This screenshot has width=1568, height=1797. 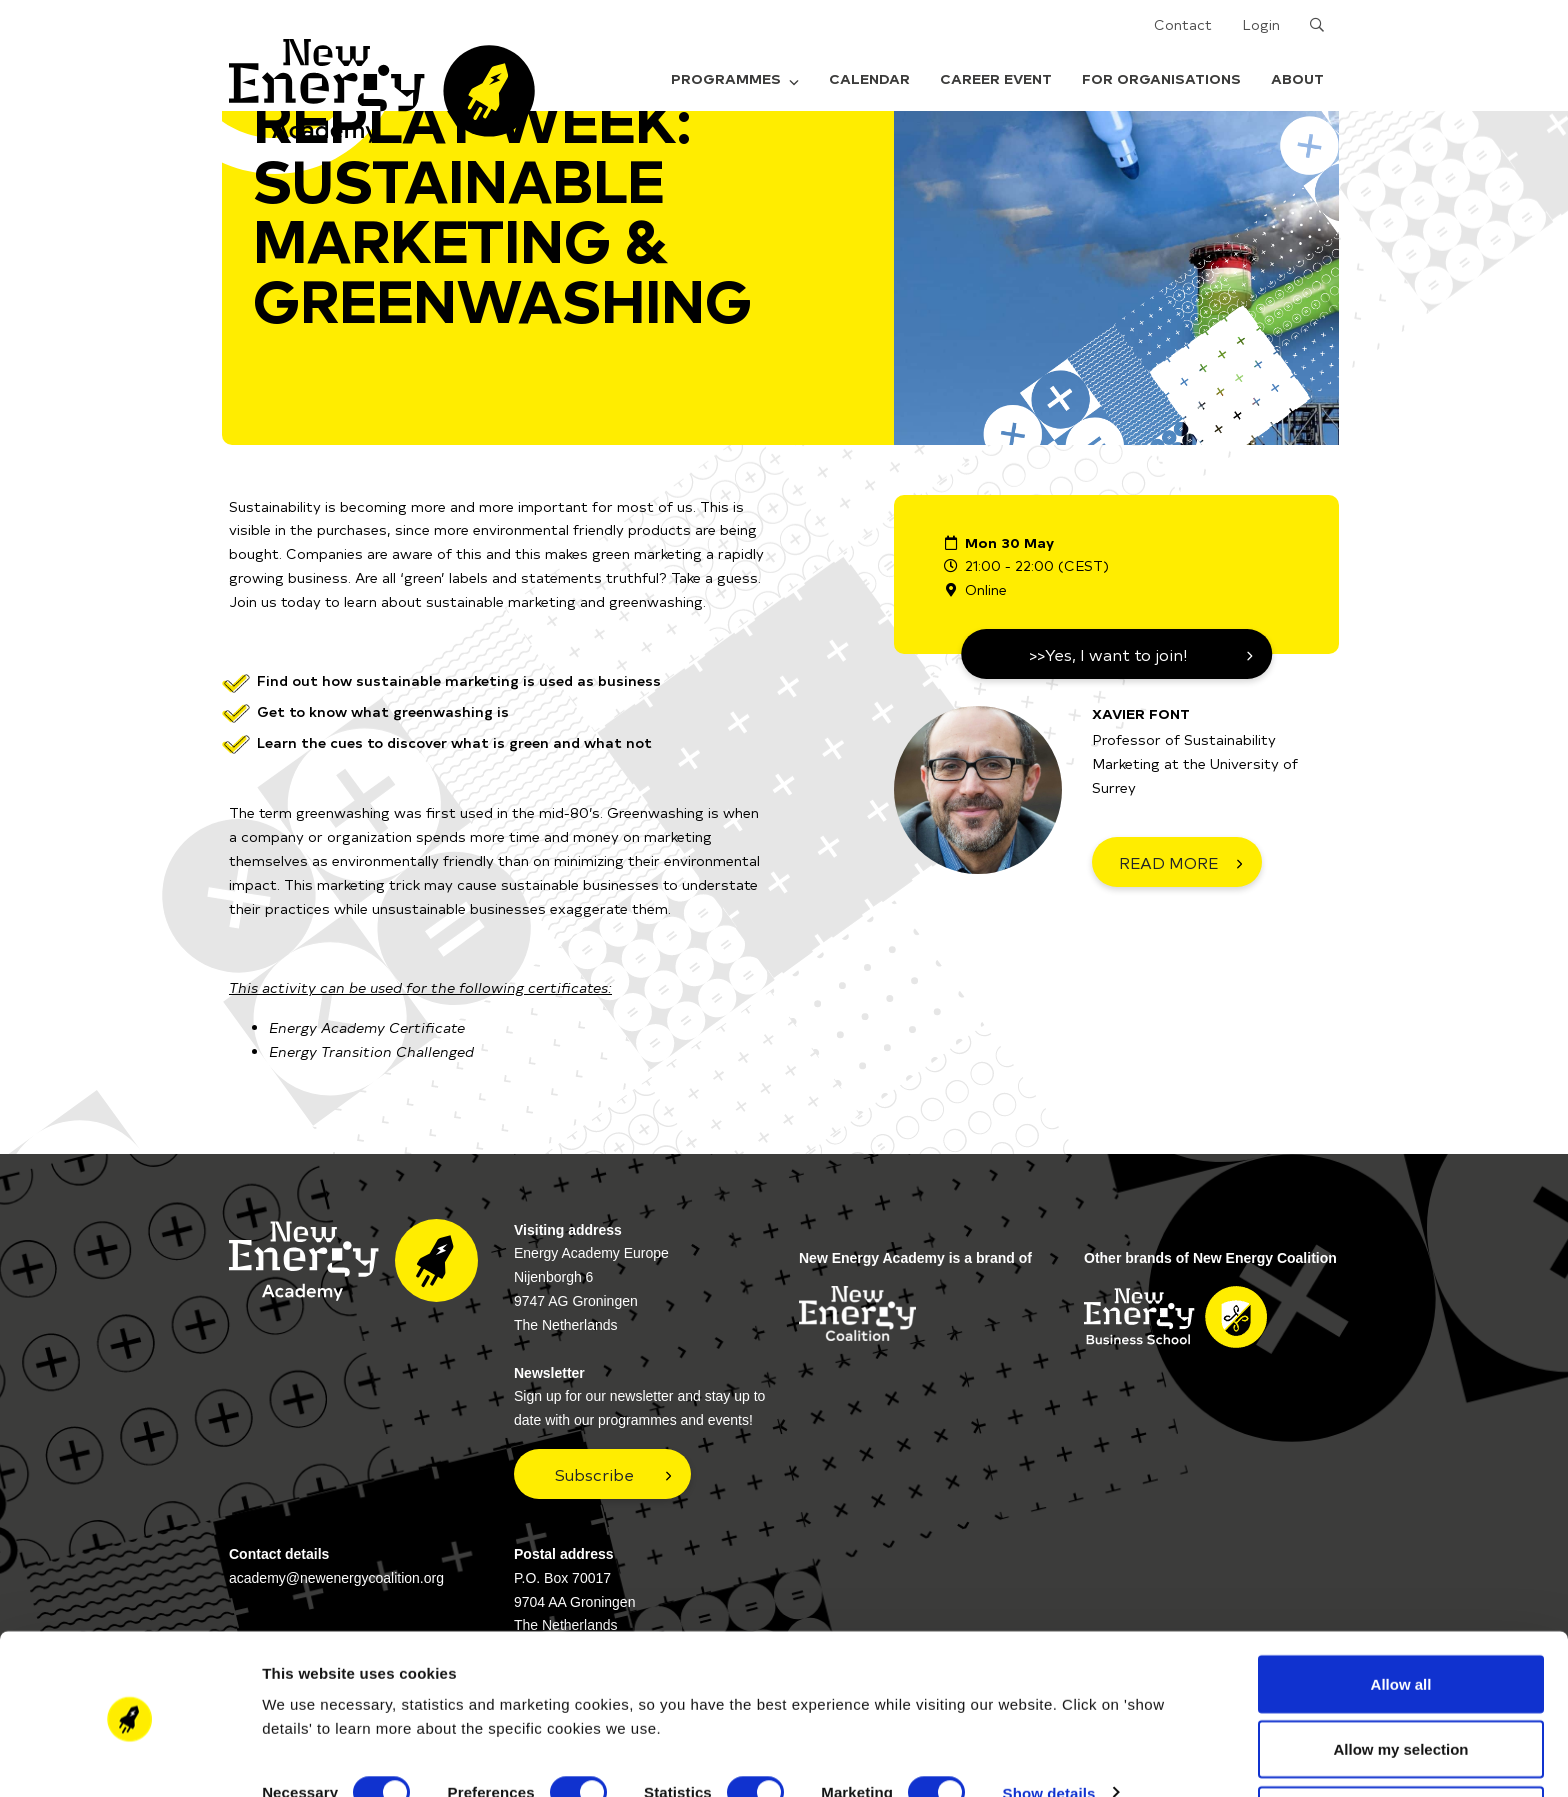 What do you see at coordinates (996, 78) in the screenshot?
I see `Career Event` at bounding box center [996, 78].